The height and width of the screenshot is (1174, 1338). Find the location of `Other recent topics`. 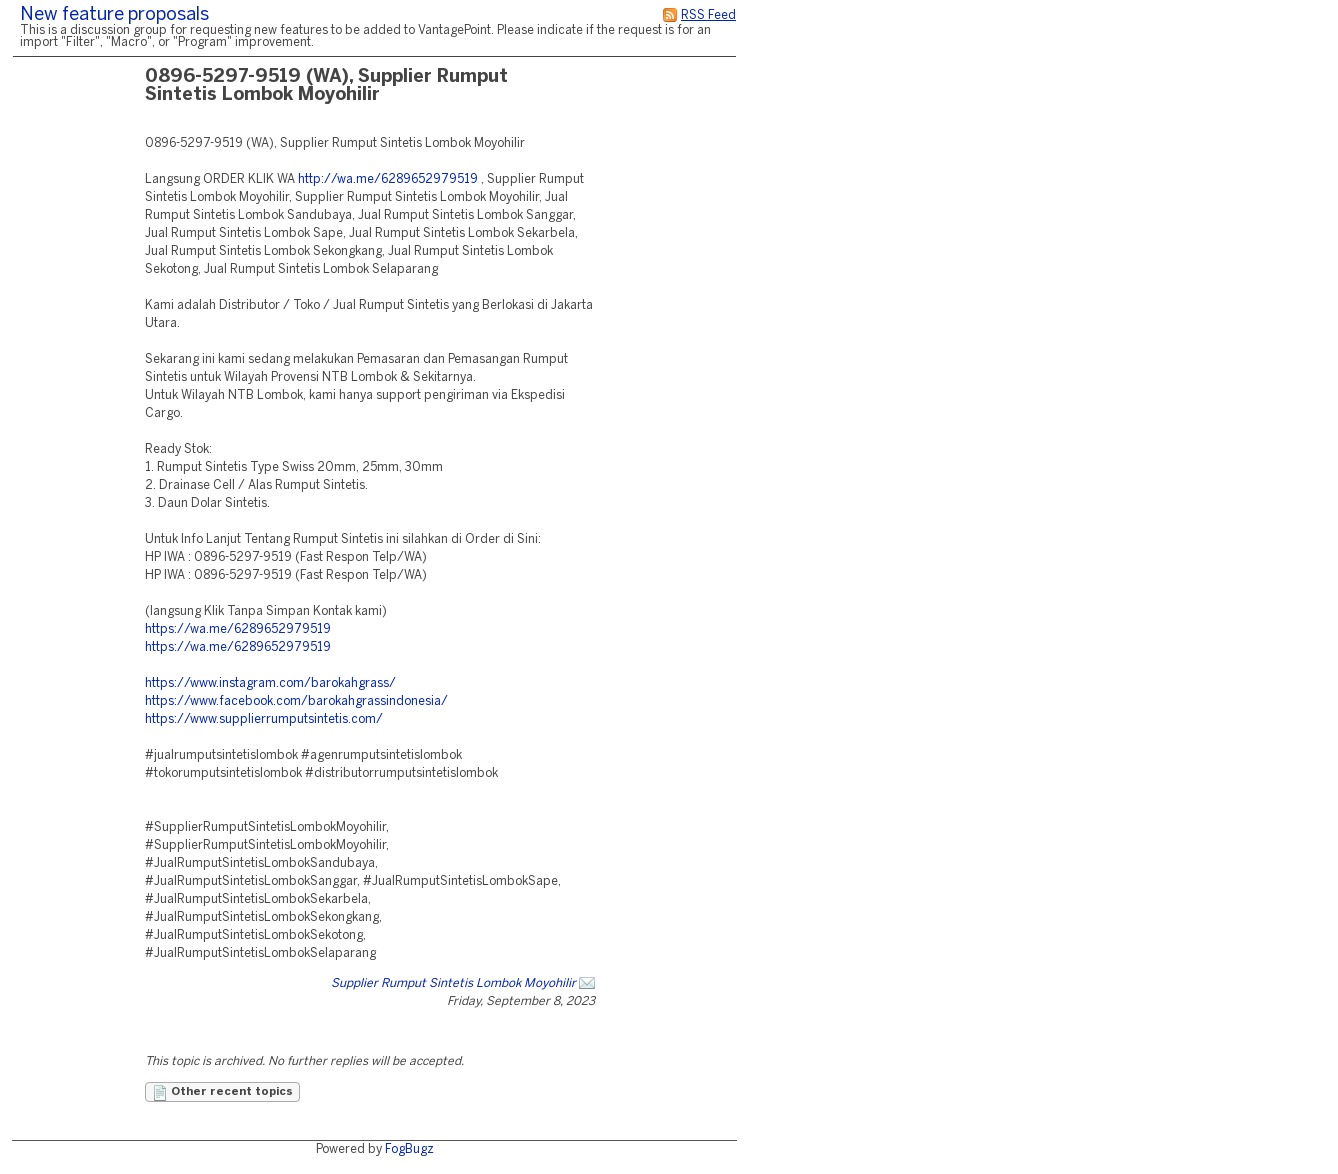

Other recent topics is located at coordinates (222, 1093).